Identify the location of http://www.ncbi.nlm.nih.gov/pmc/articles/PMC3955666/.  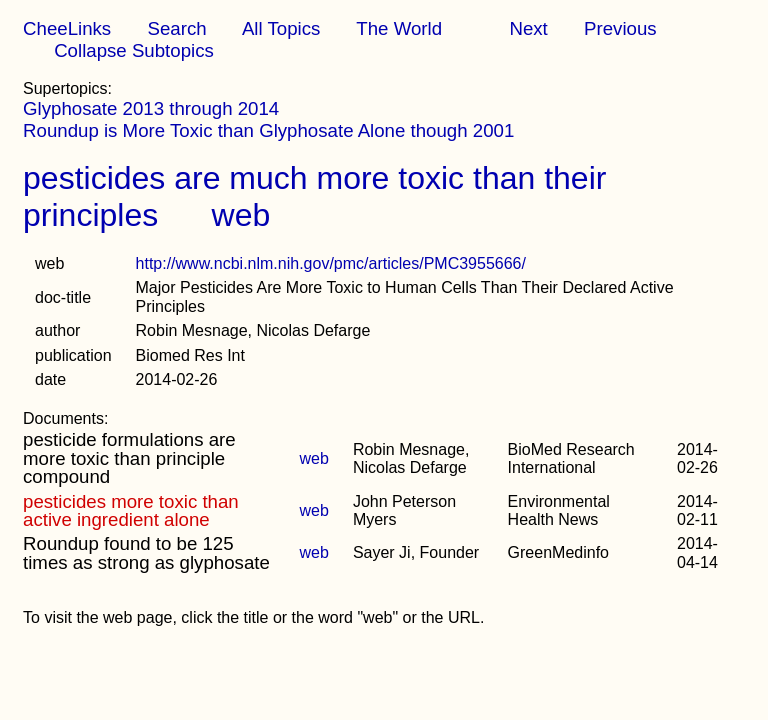
(331, 263).